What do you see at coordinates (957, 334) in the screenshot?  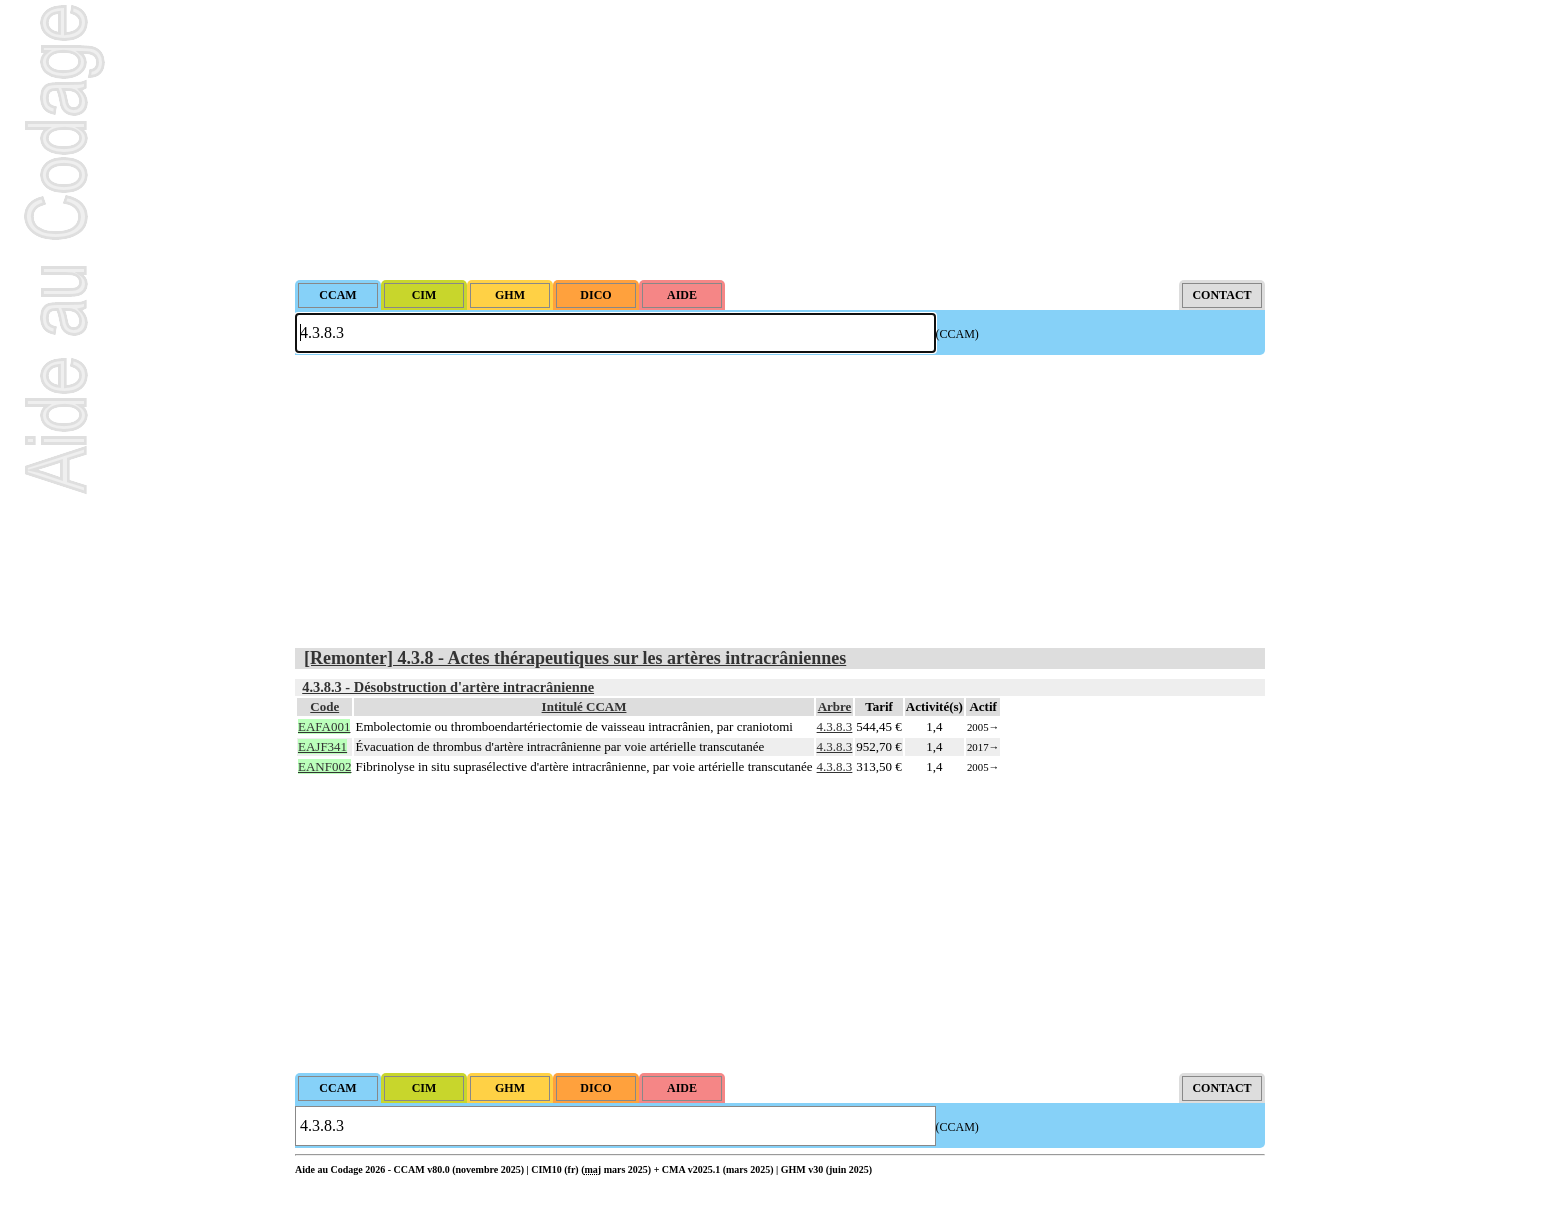 I see `(CCAM)` at bounding box center [957, 334].